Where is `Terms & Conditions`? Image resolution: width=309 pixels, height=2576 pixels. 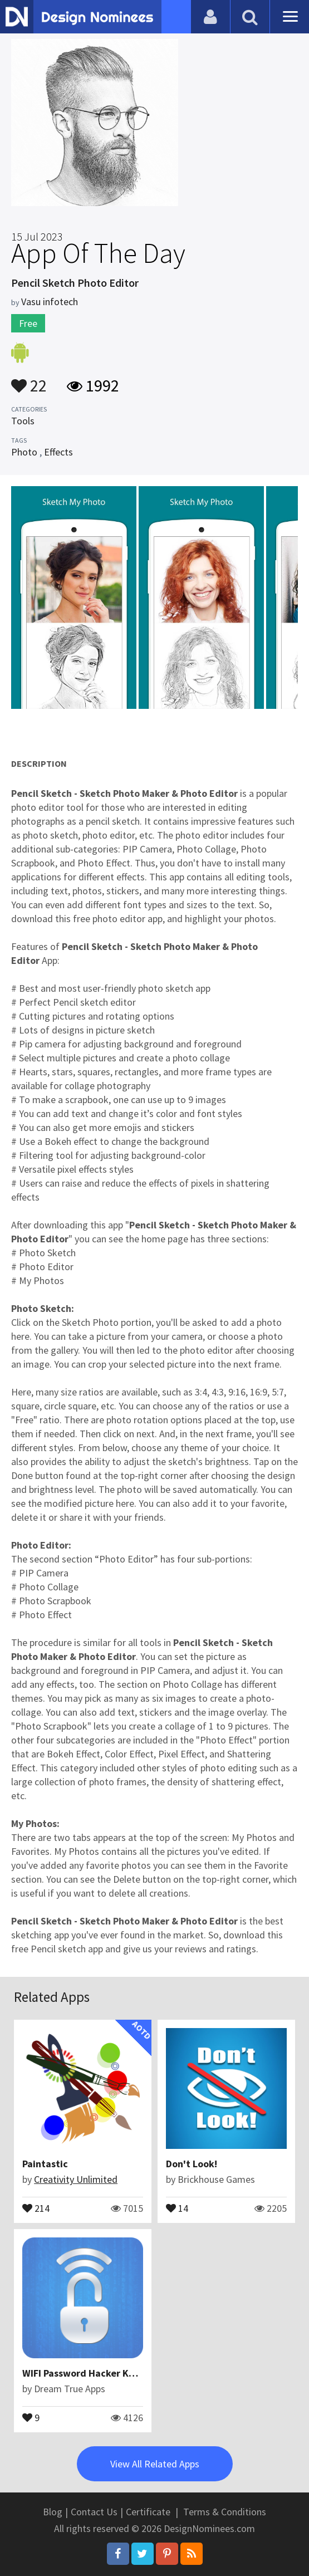
Terms & Conditions is located at coordinates (224, 2511).